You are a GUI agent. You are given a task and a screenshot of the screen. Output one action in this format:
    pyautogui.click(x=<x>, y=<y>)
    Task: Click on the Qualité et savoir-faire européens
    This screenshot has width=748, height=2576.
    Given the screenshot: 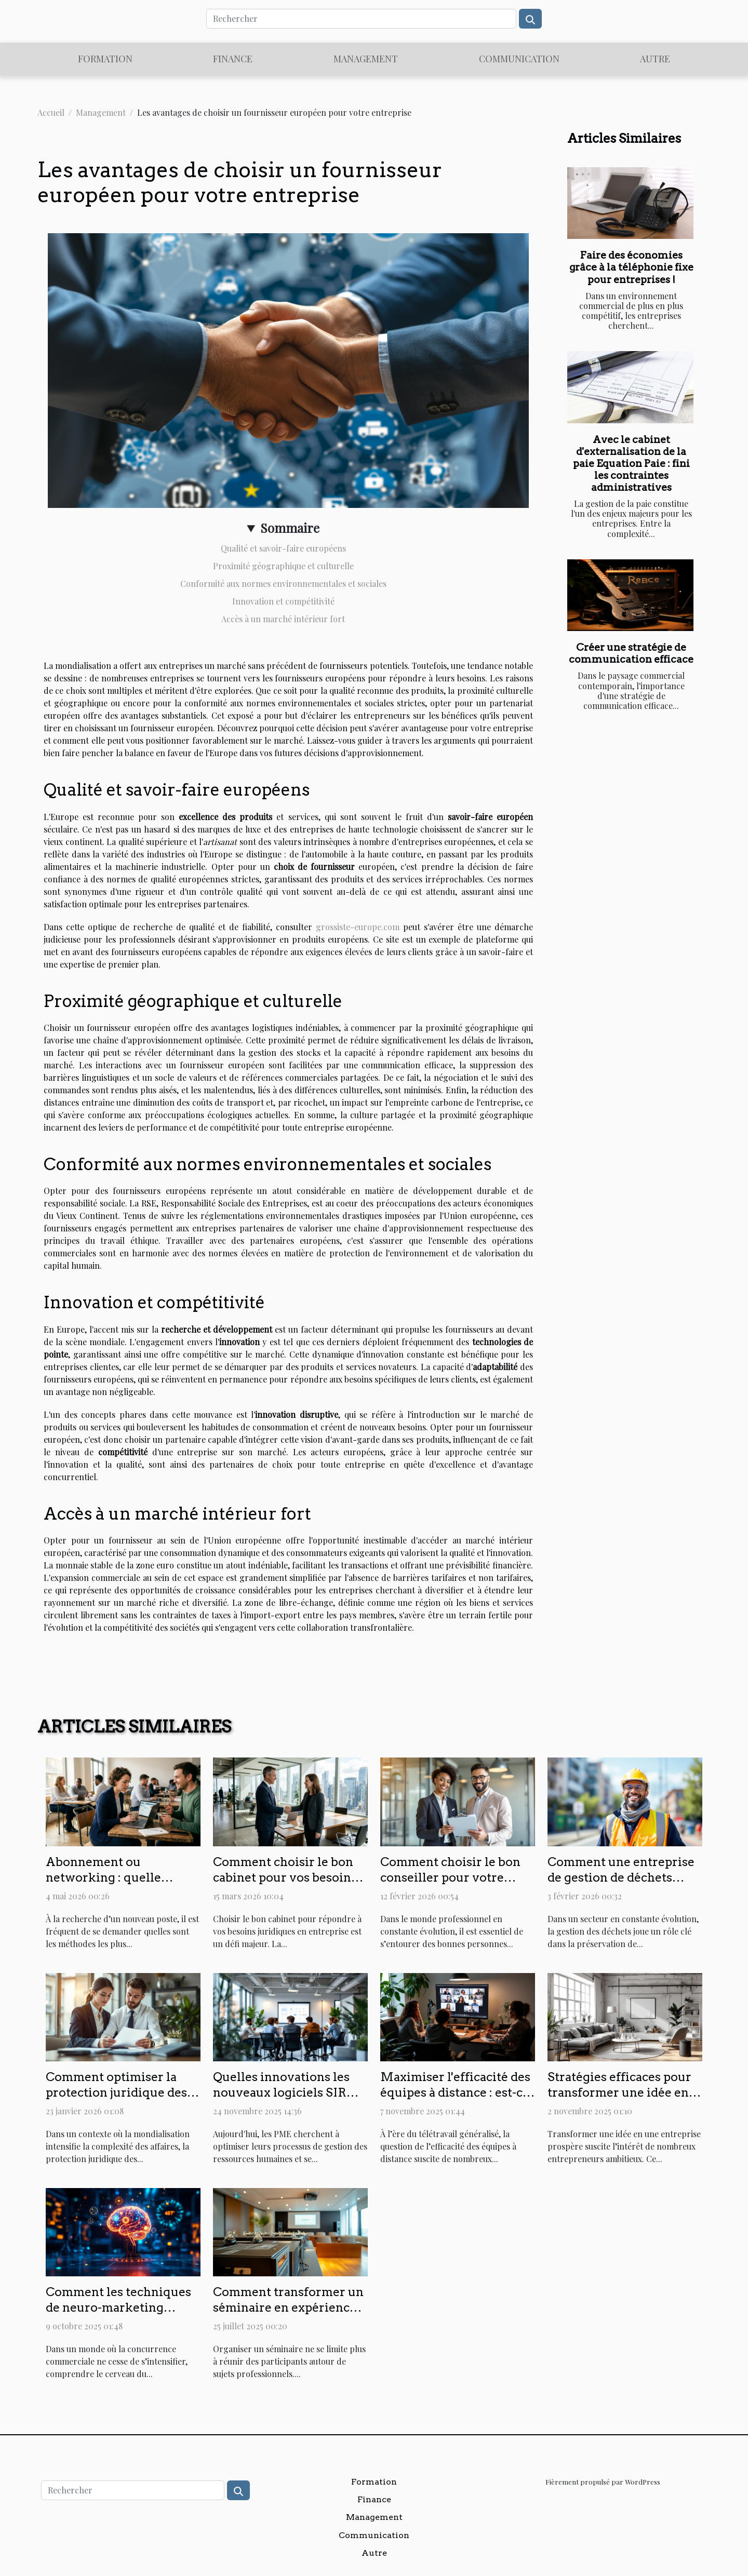 What is the action you would take?
    pyautogui.click(x=283, y=548)
    